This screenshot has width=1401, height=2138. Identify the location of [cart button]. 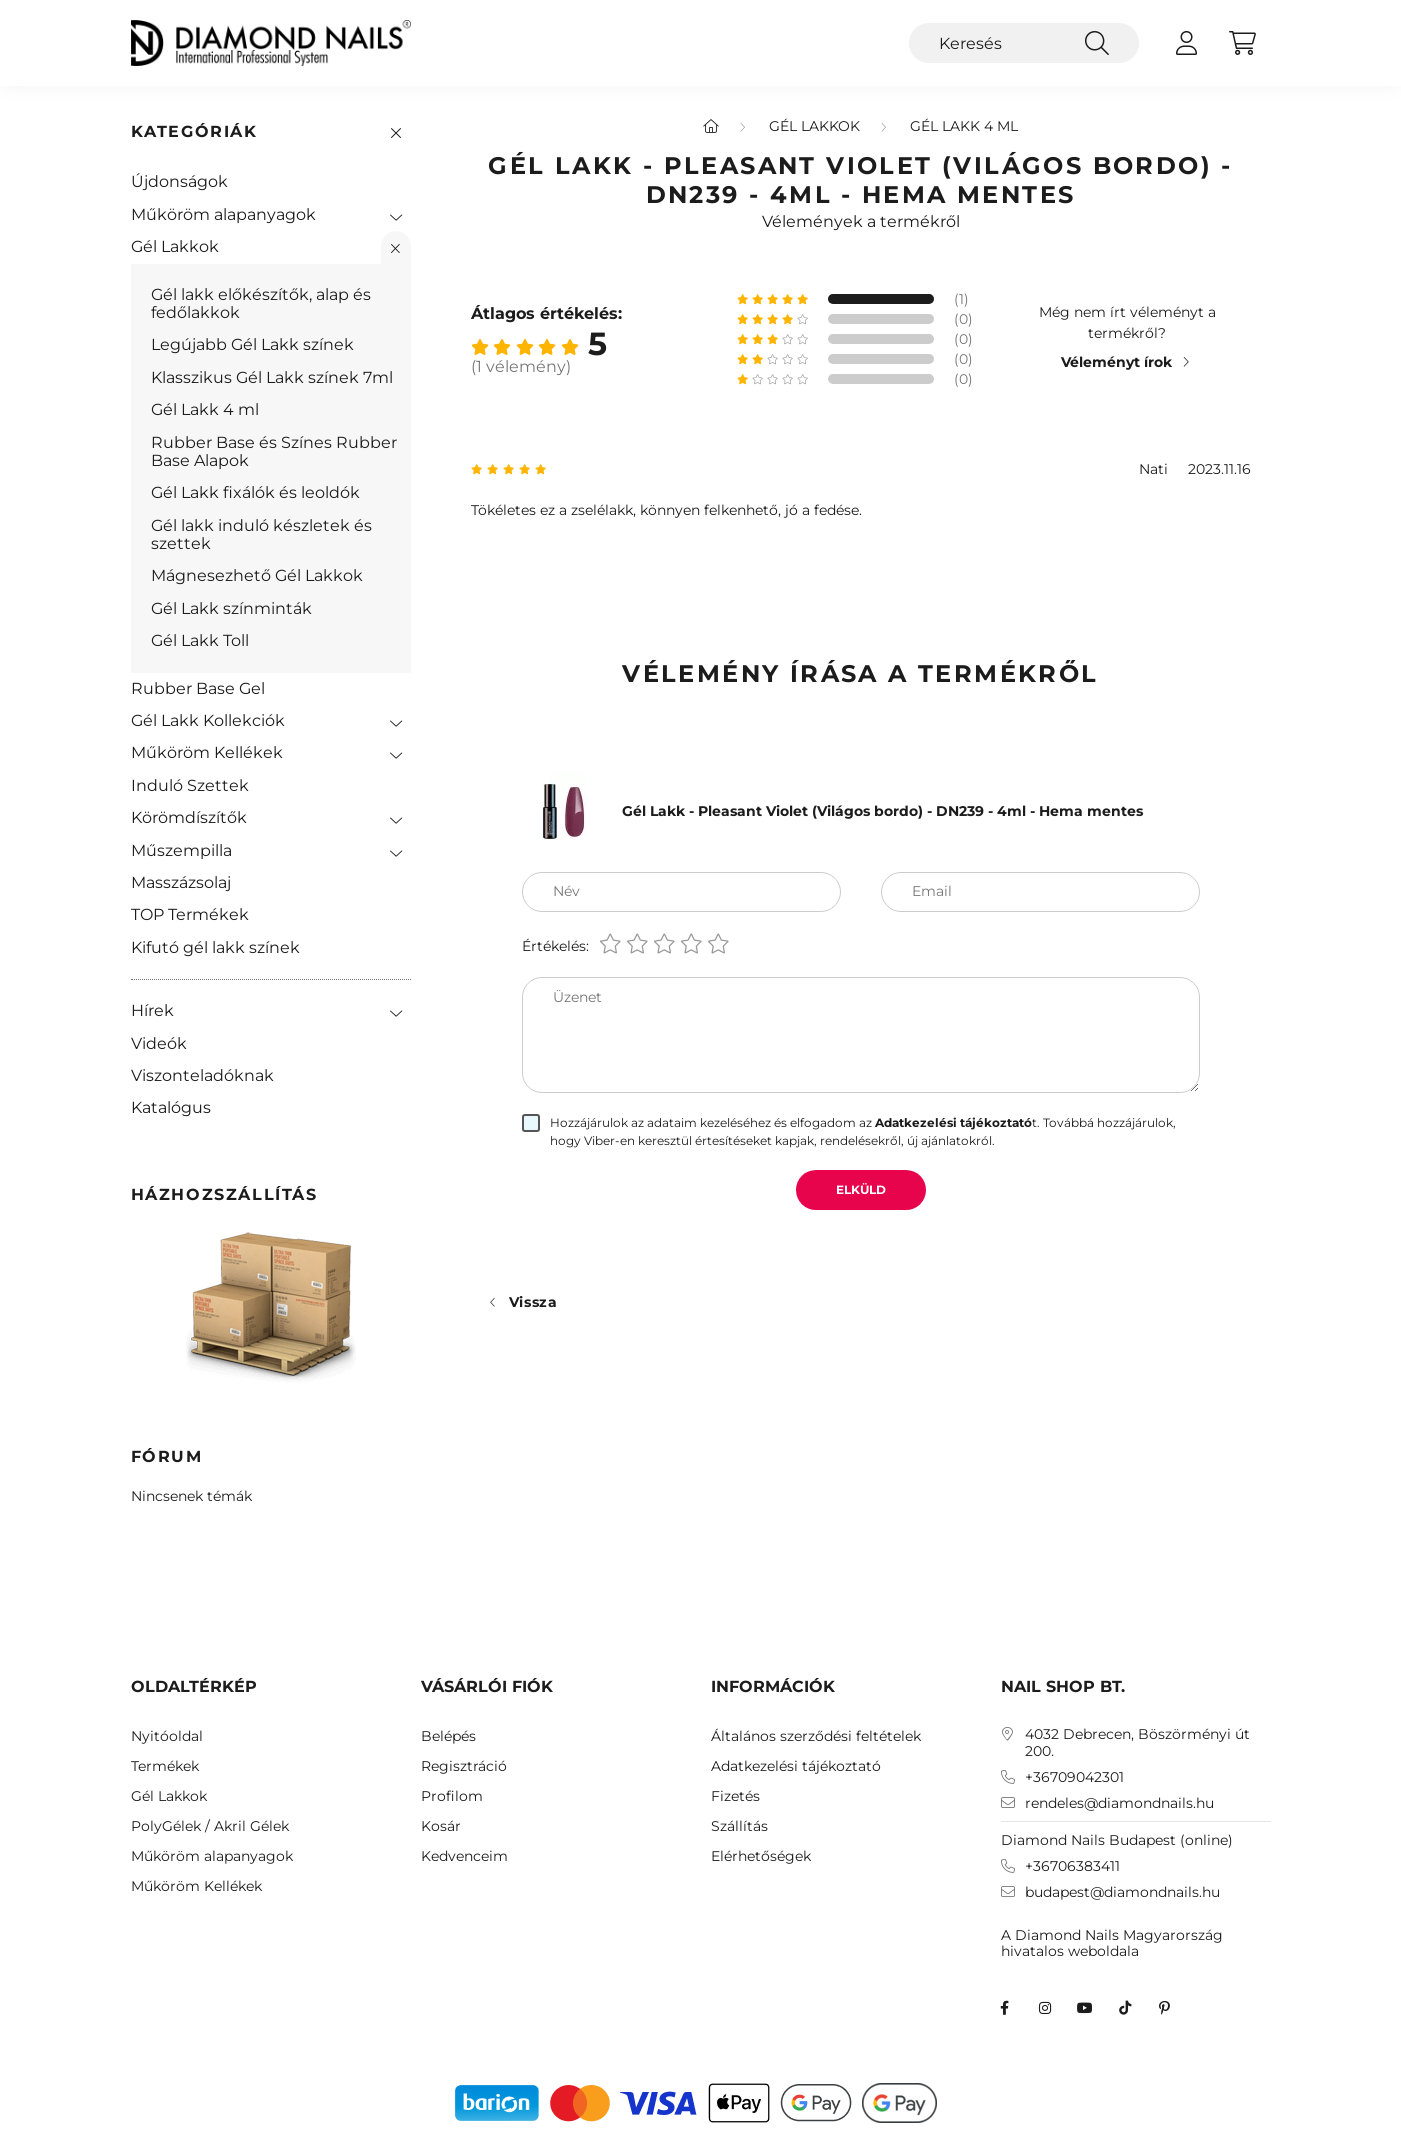
(1243, 43).